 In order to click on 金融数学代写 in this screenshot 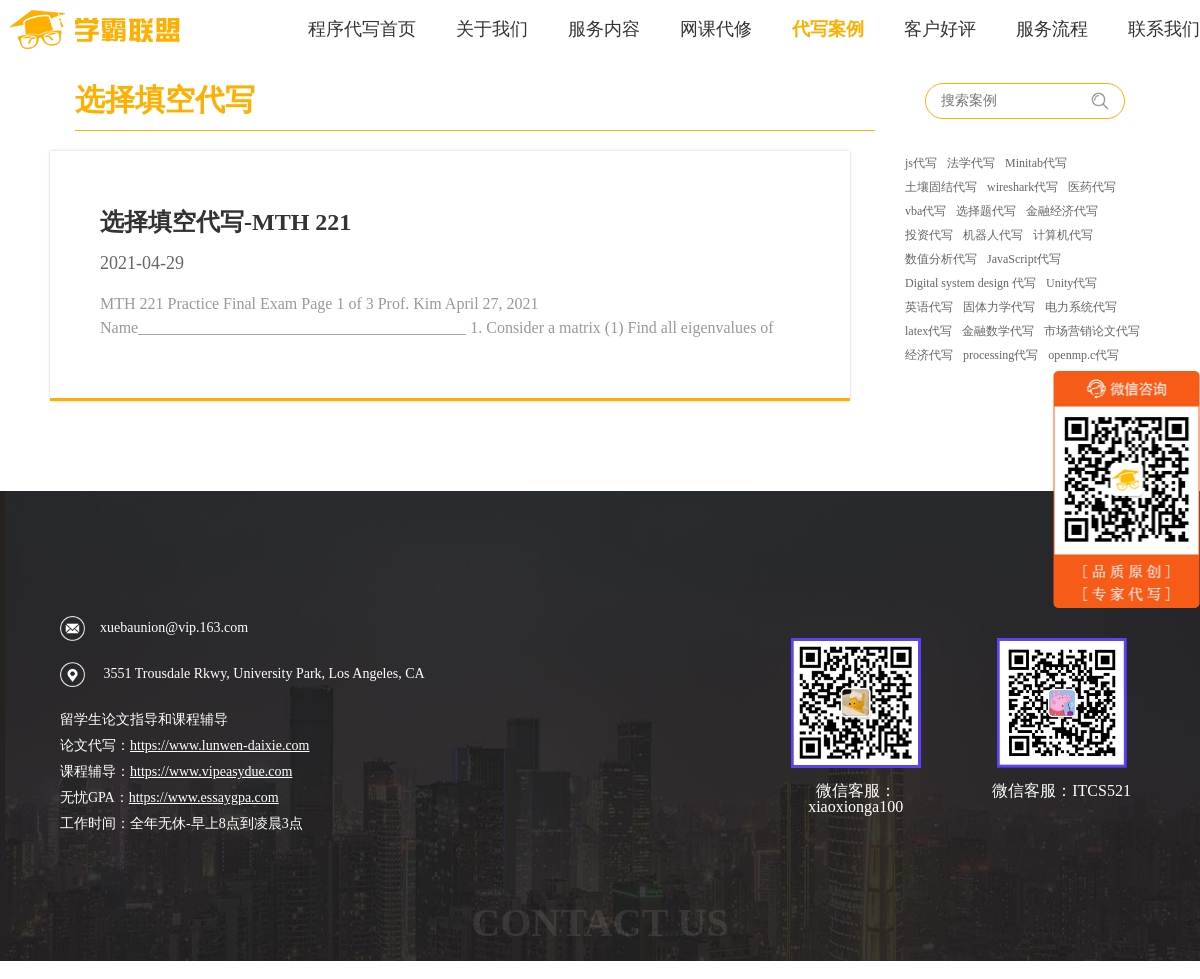, I will do `click(998, 331)`.